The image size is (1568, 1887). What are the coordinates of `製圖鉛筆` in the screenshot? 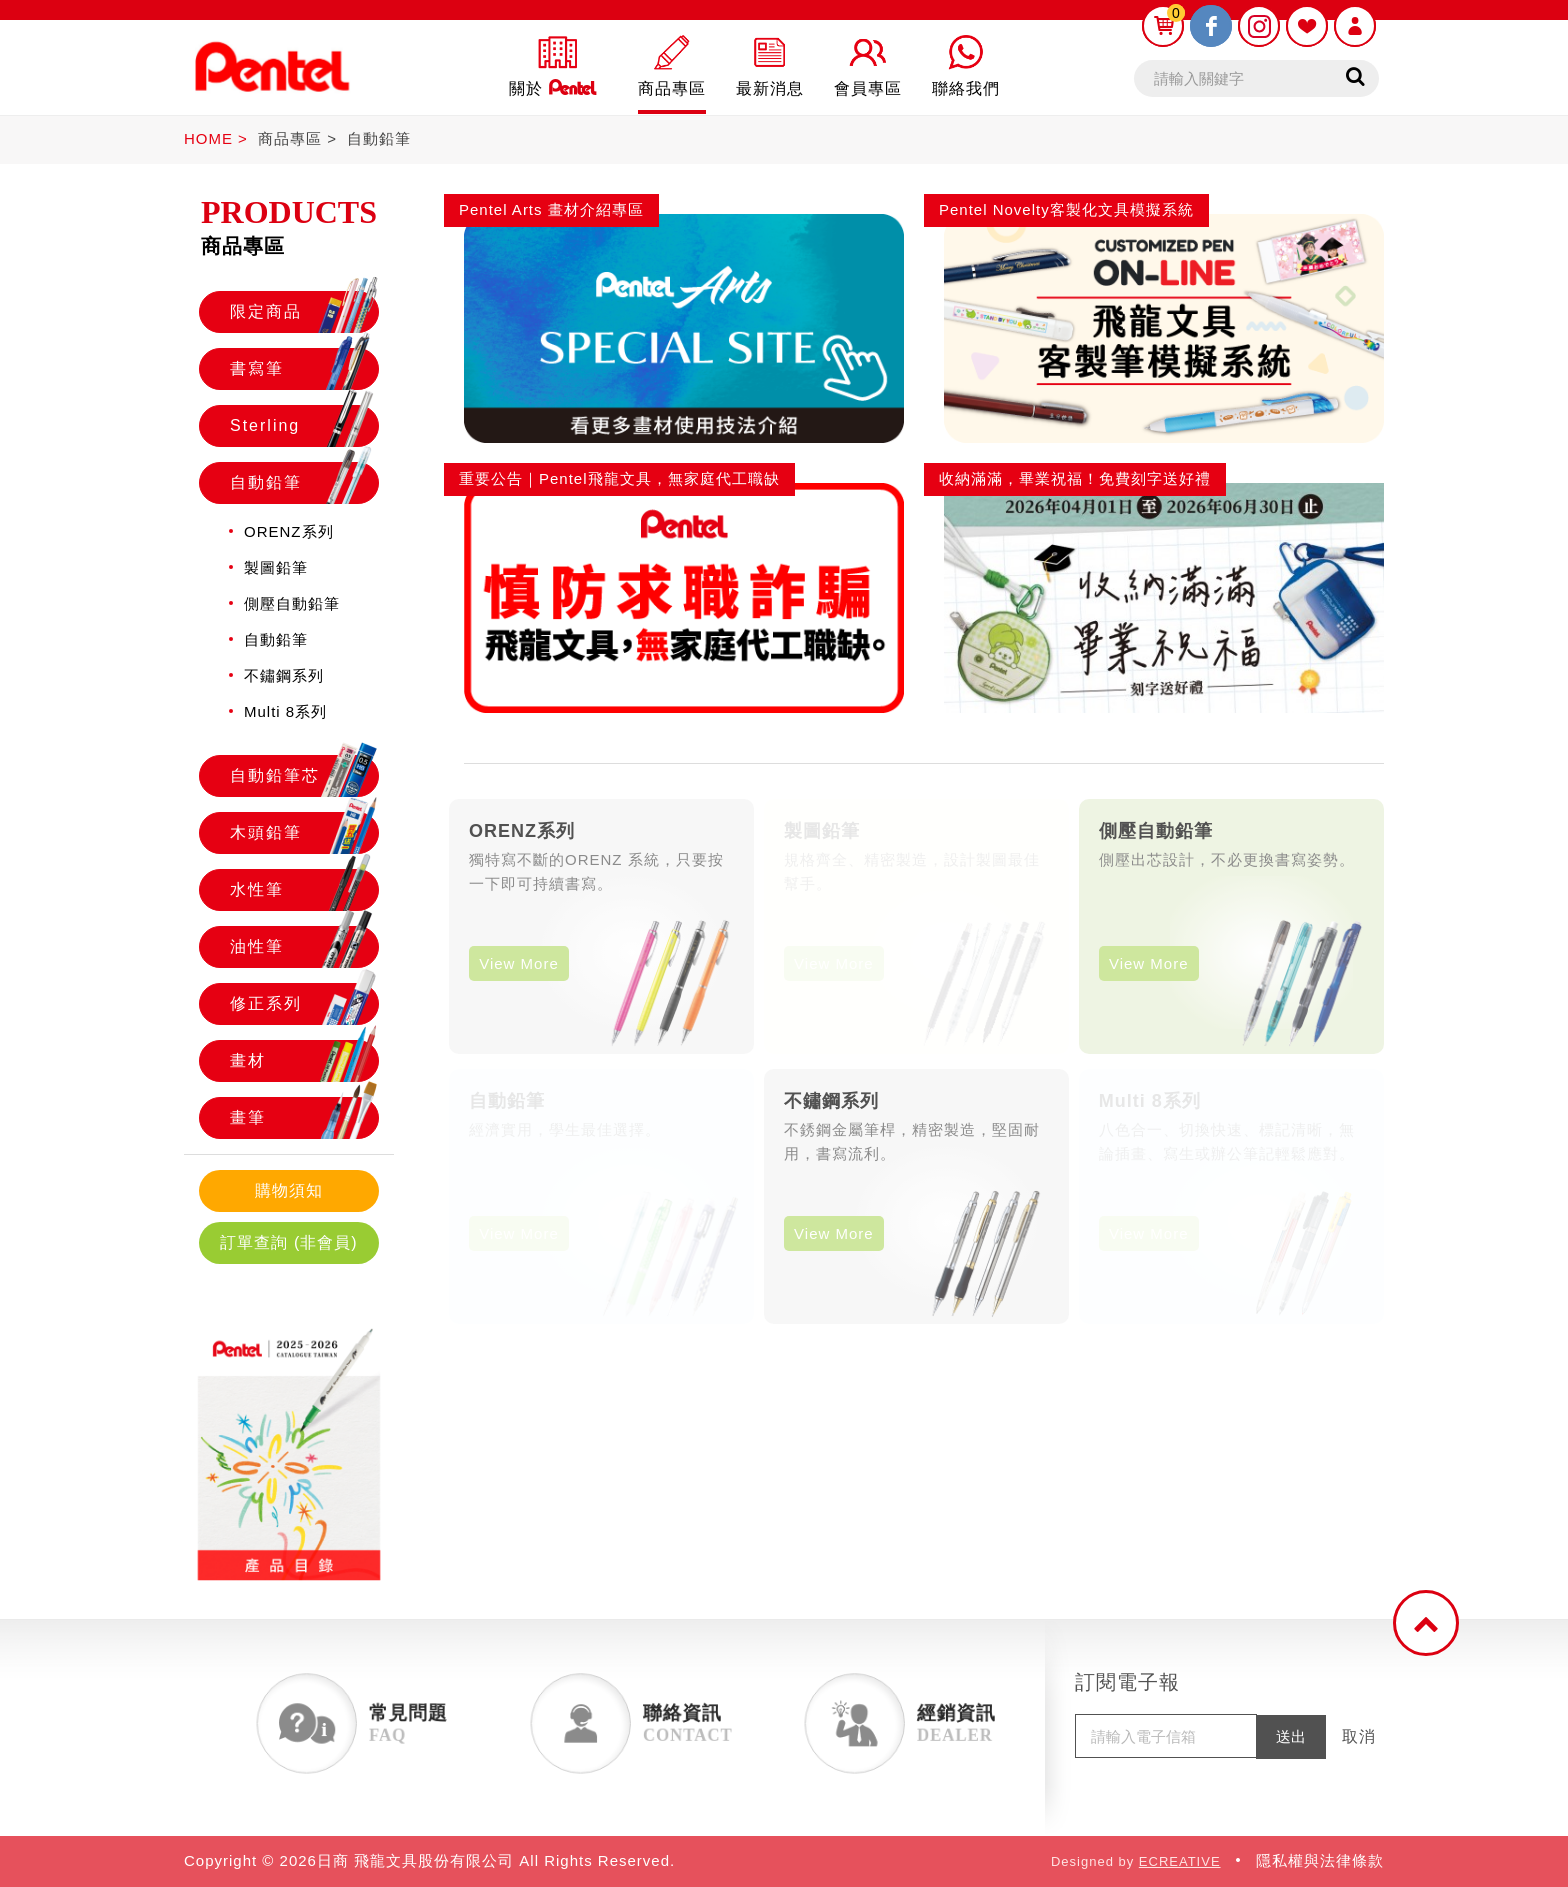 It's located at (276, 567).